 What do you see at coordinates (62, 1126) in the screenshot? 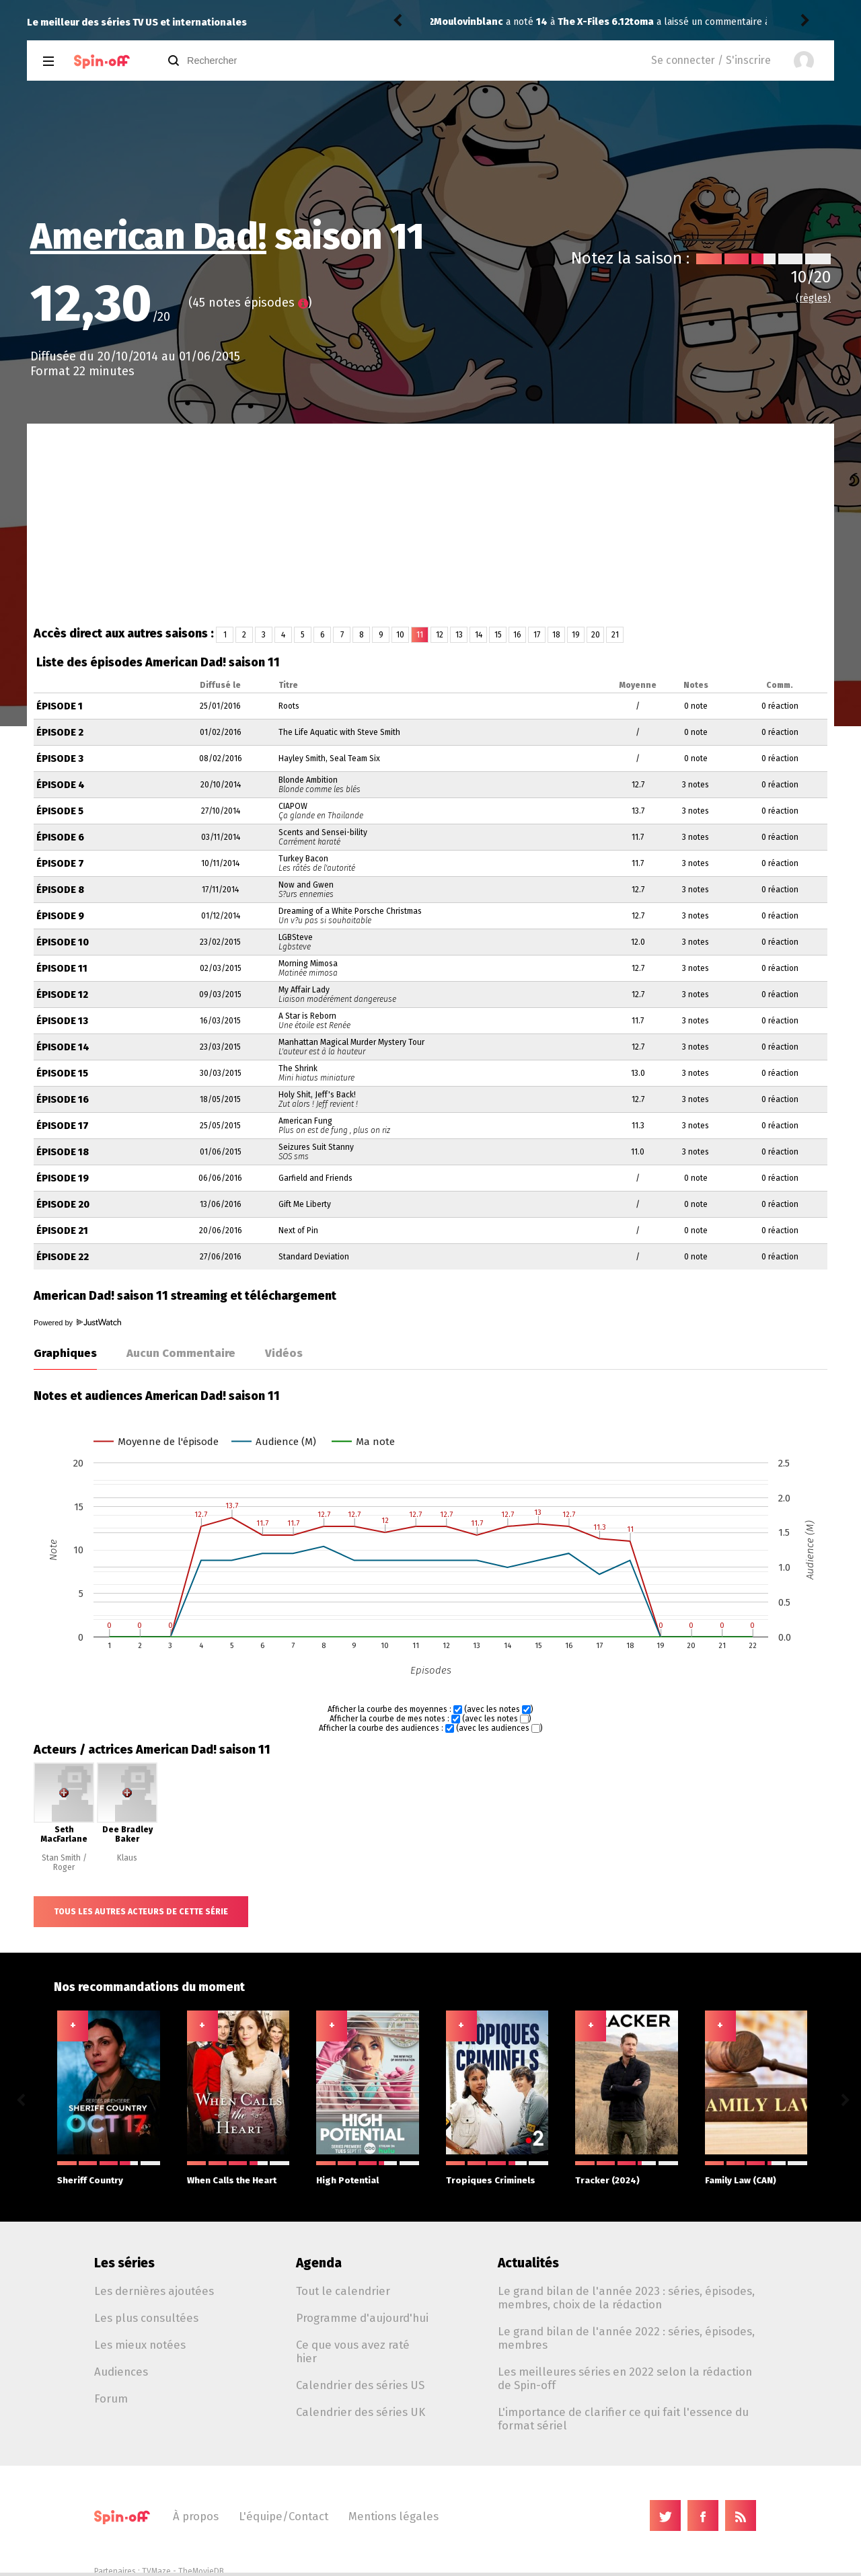
I see `Épisode 17` at bounding box center [62, 1126].